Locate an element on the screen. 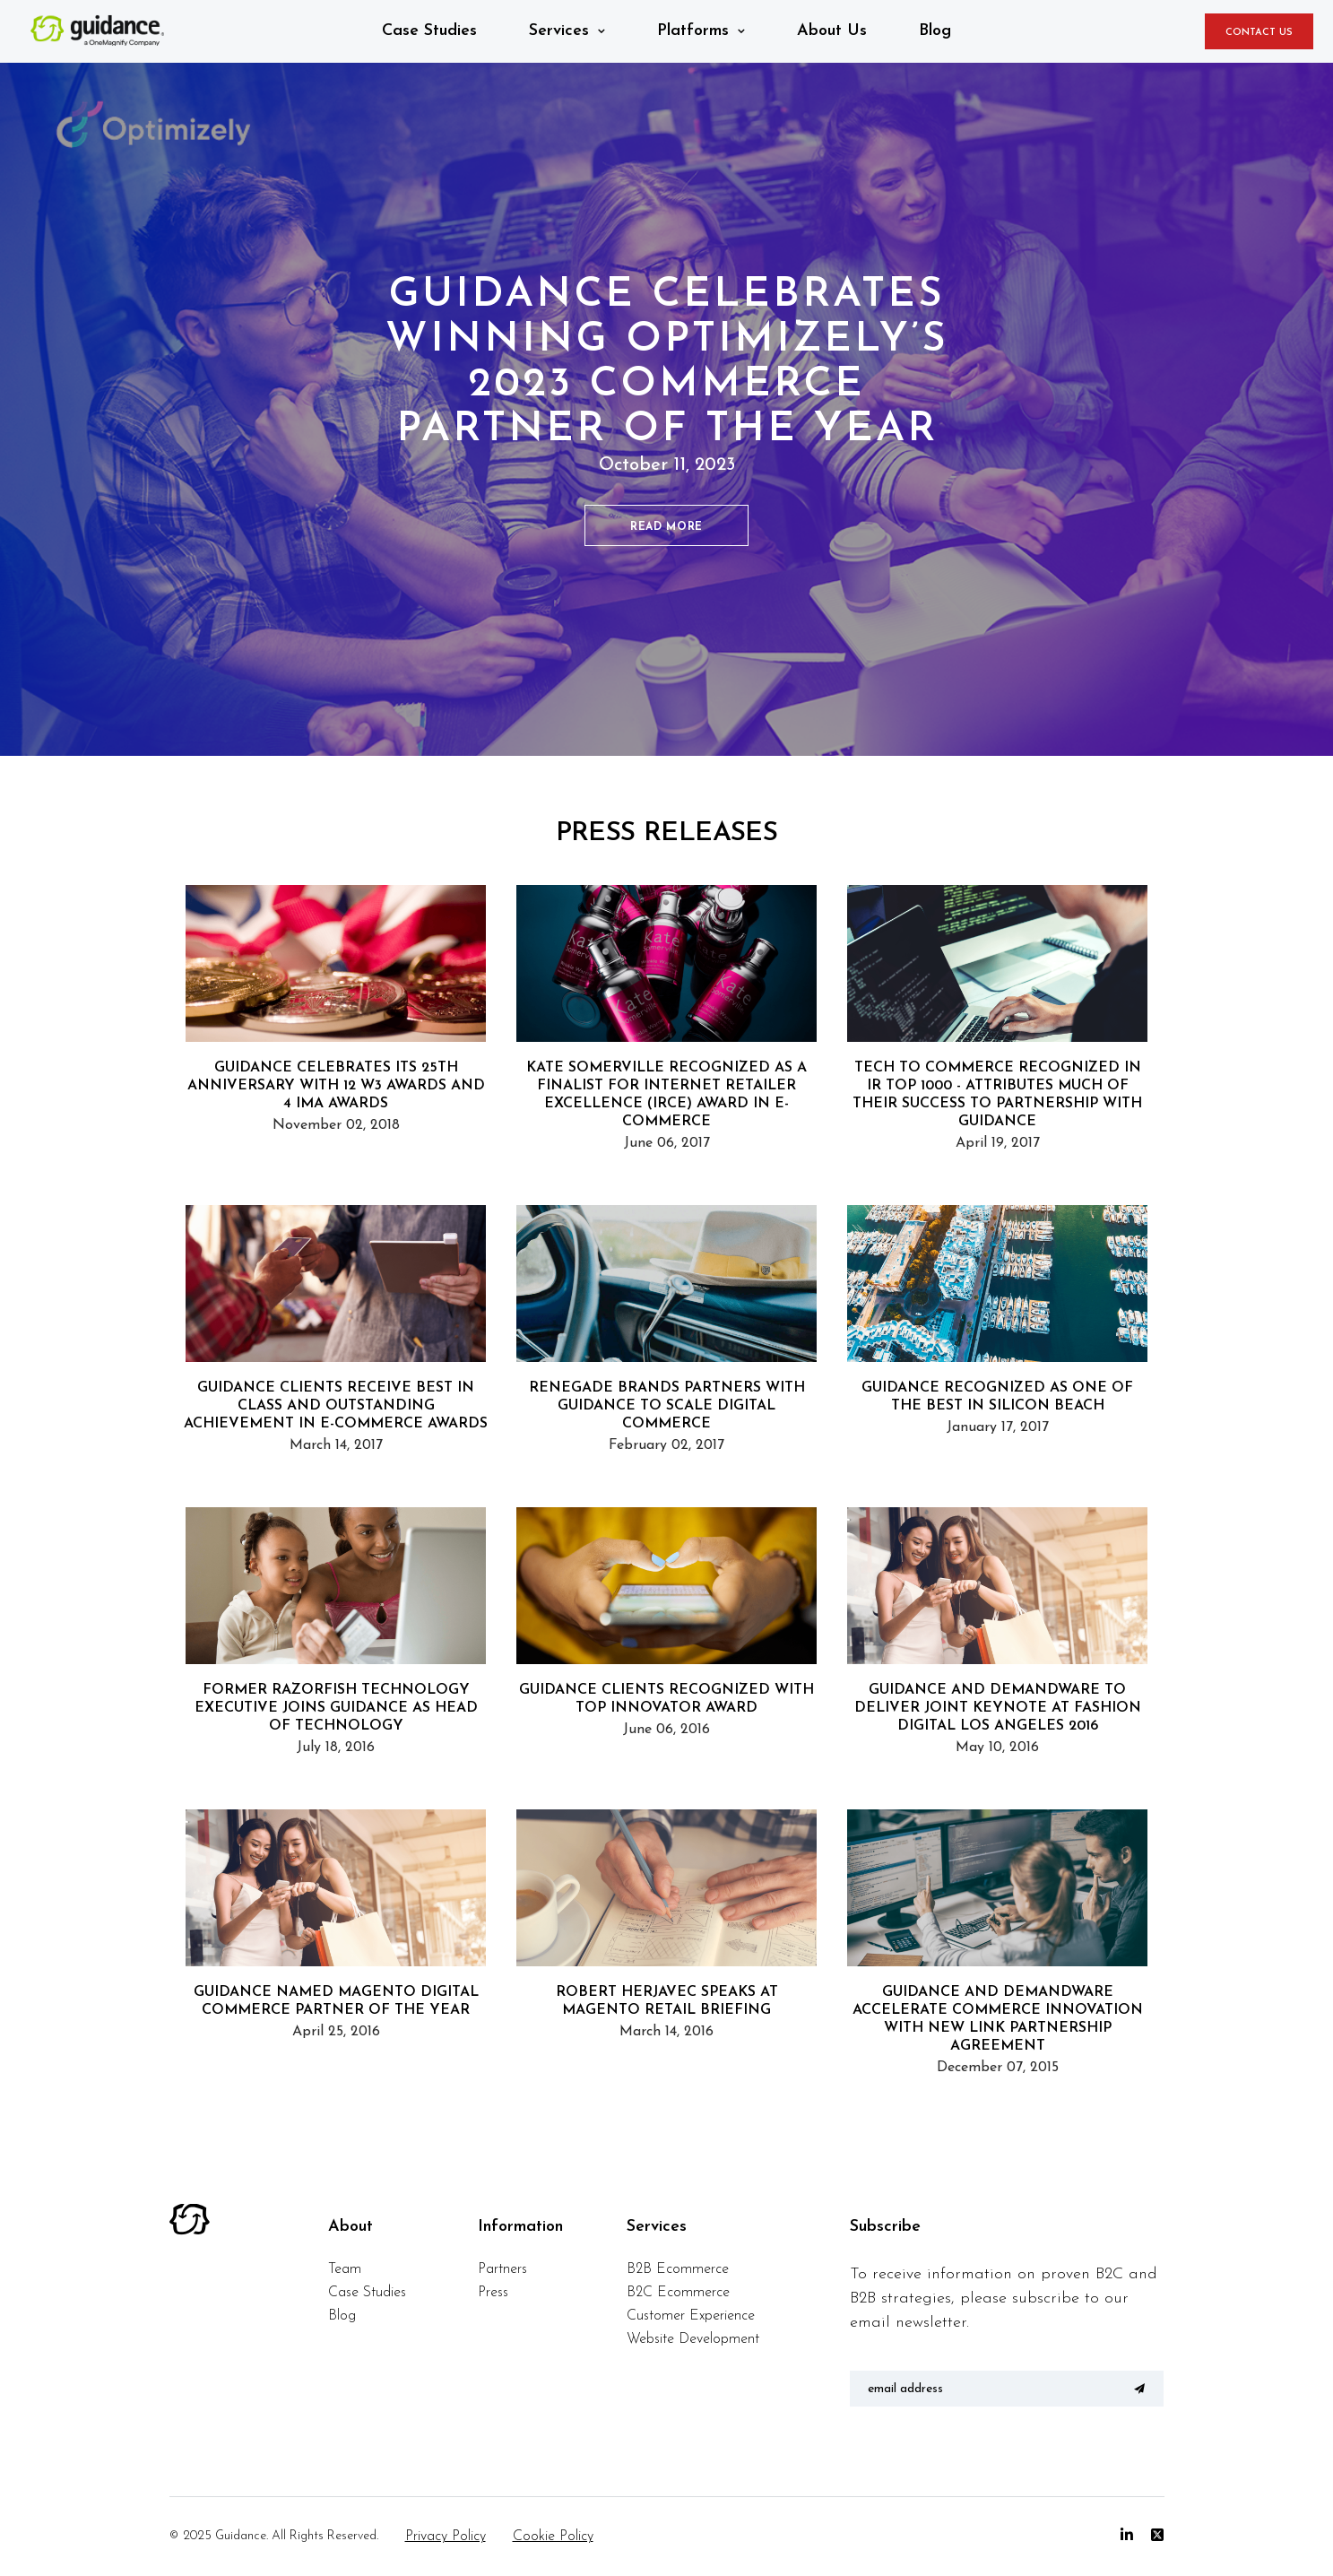  Services is located at coordinates (559, 30).